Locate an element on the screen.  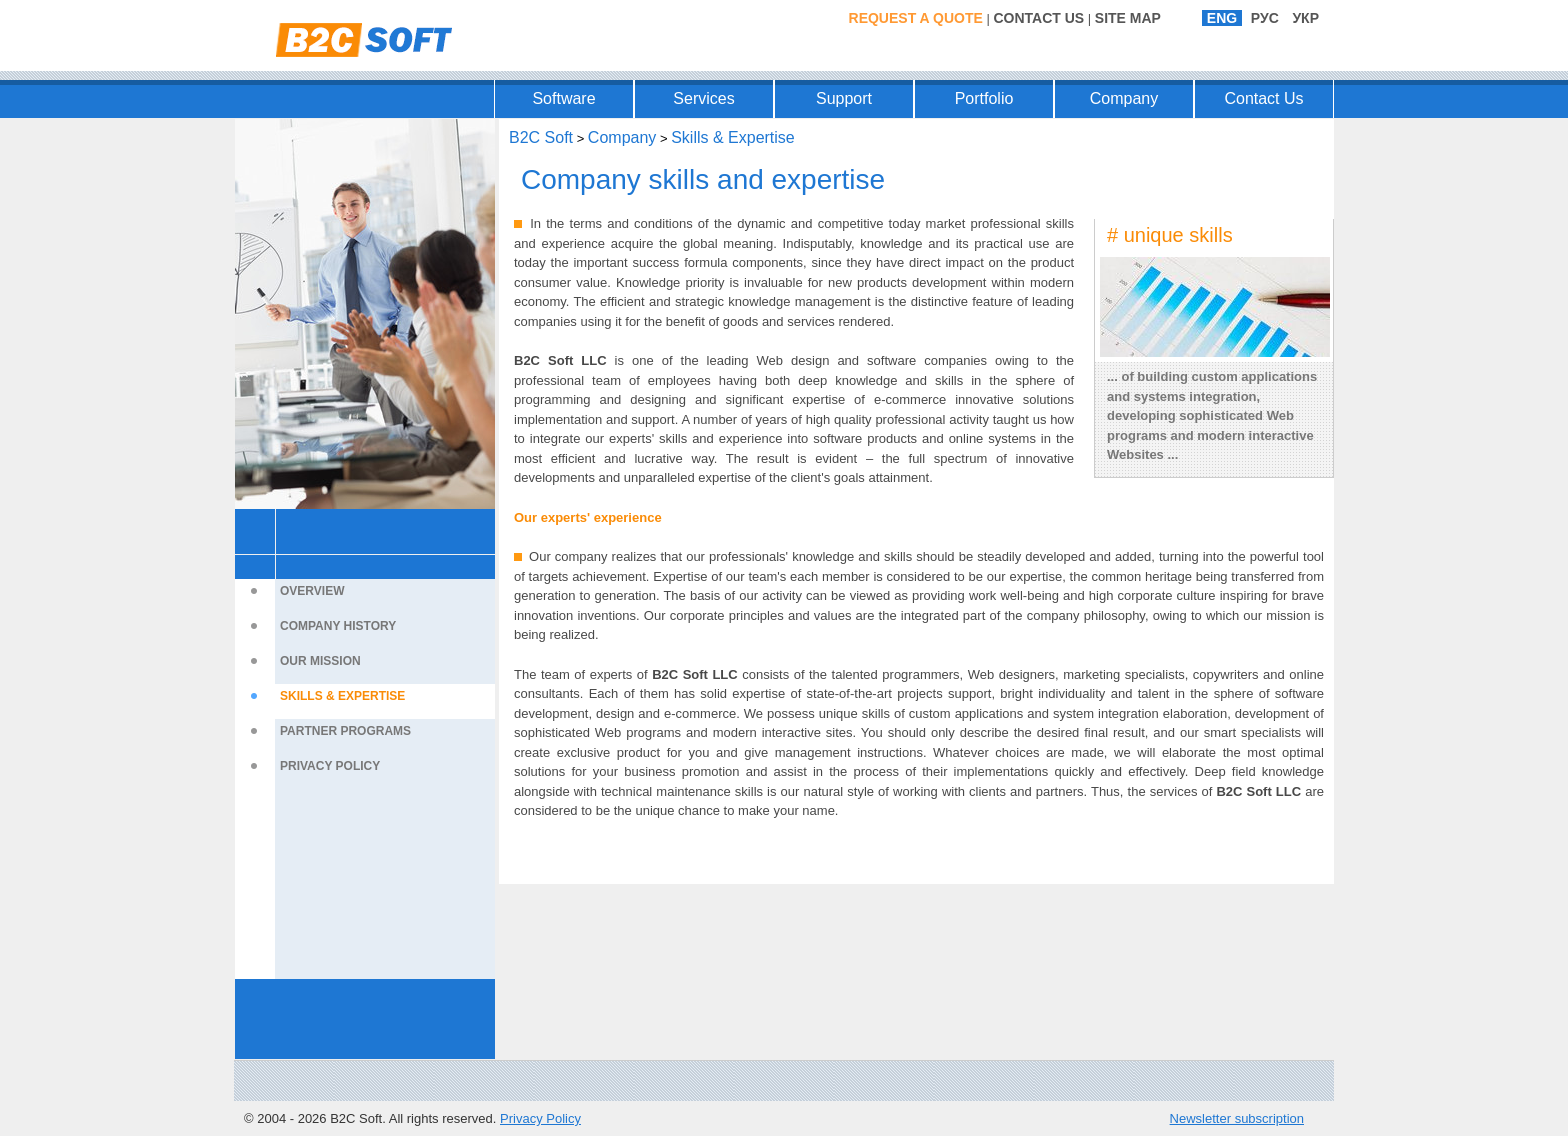
Our Mission is located at coordinates (320, 661).